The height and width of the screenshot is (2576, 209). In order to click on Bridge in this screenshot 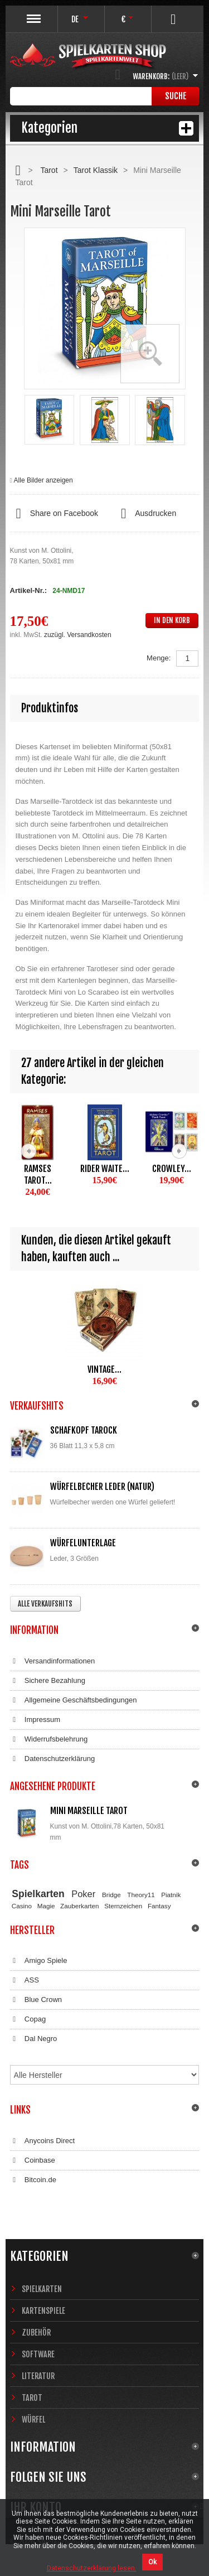, I will do `click(111, 1894)`.